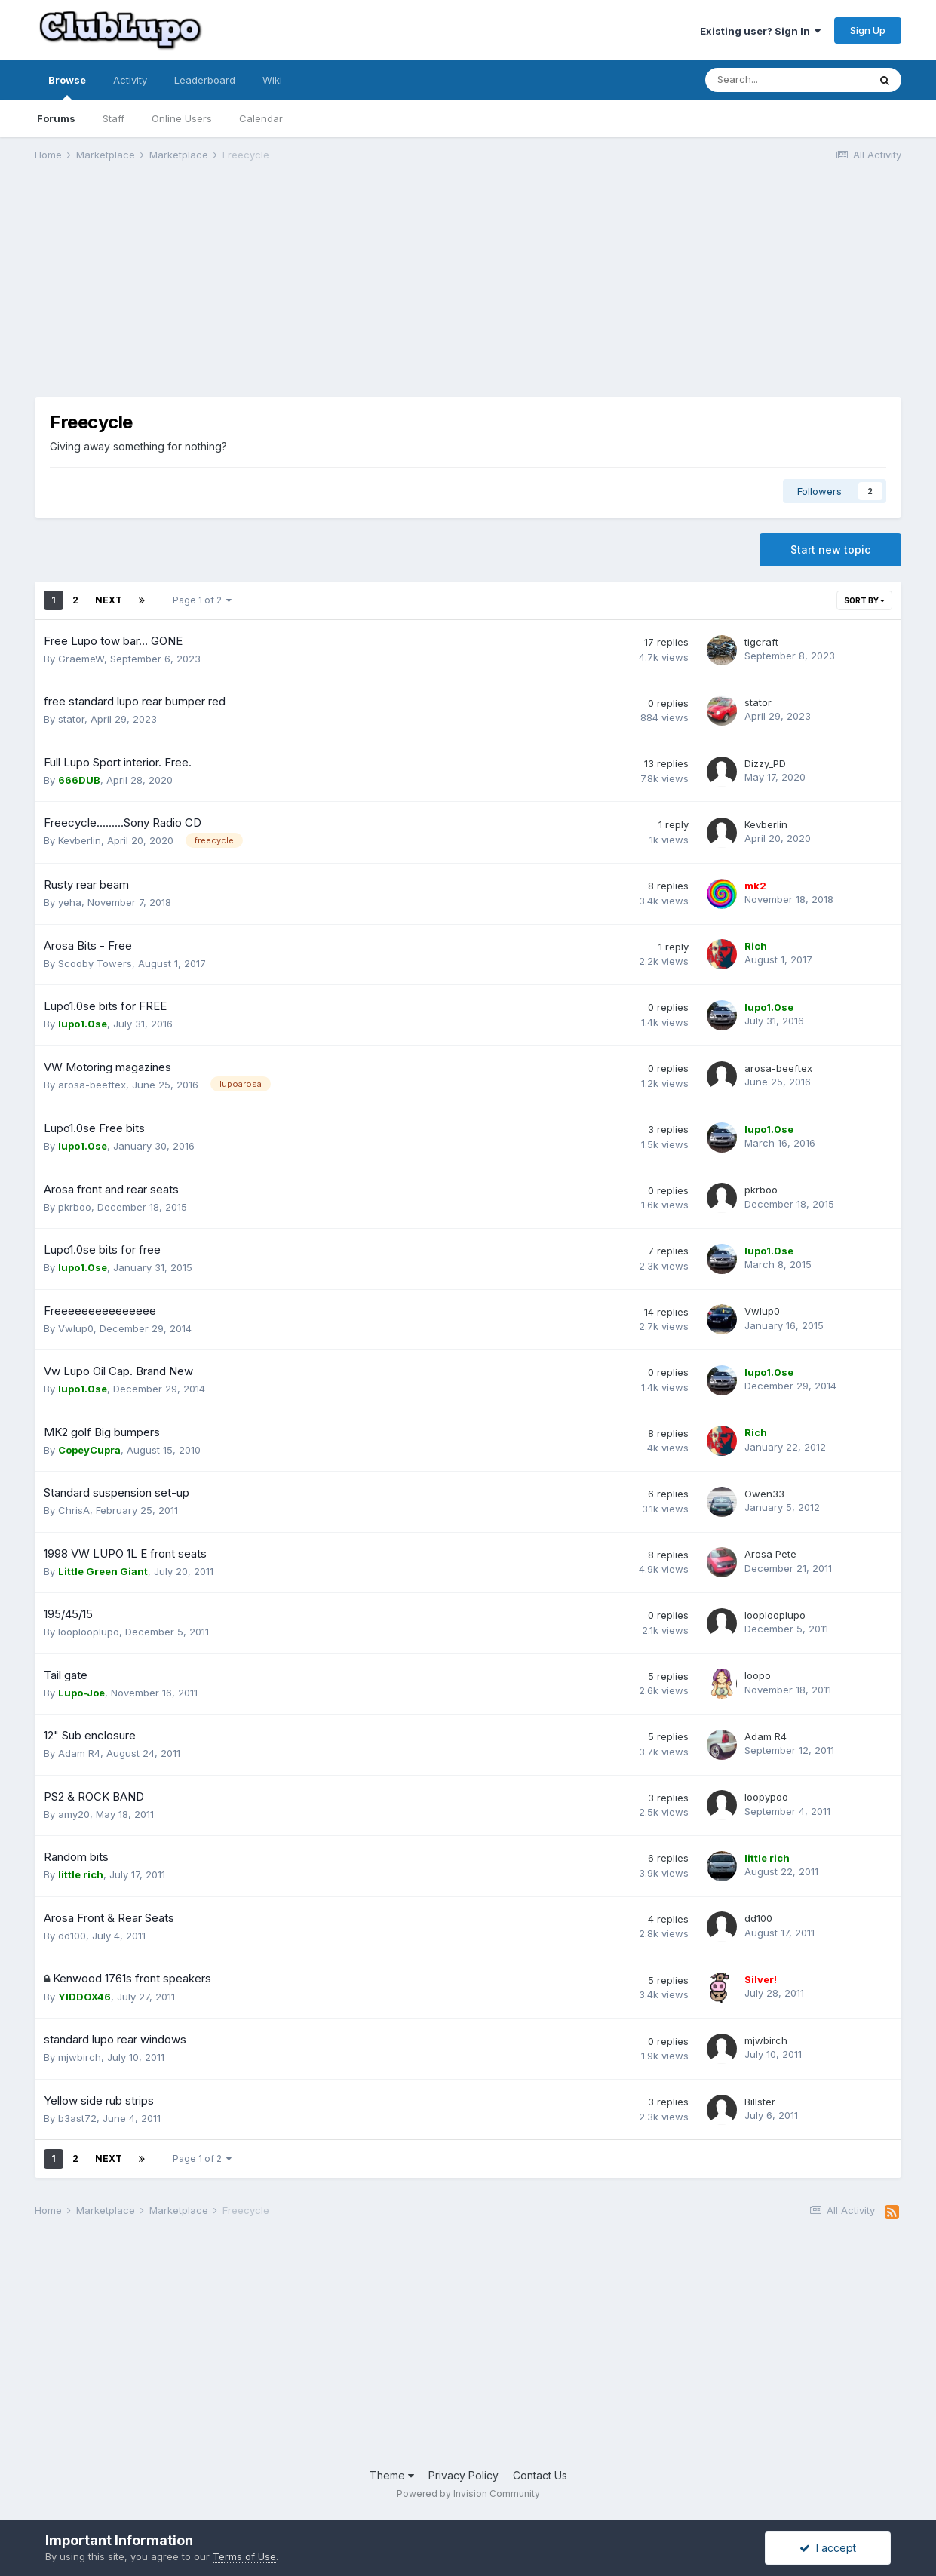  What do you see at coordinates (81, 658) in the screenshot?
I see `GraemeW` at bounding box center [81, 658].